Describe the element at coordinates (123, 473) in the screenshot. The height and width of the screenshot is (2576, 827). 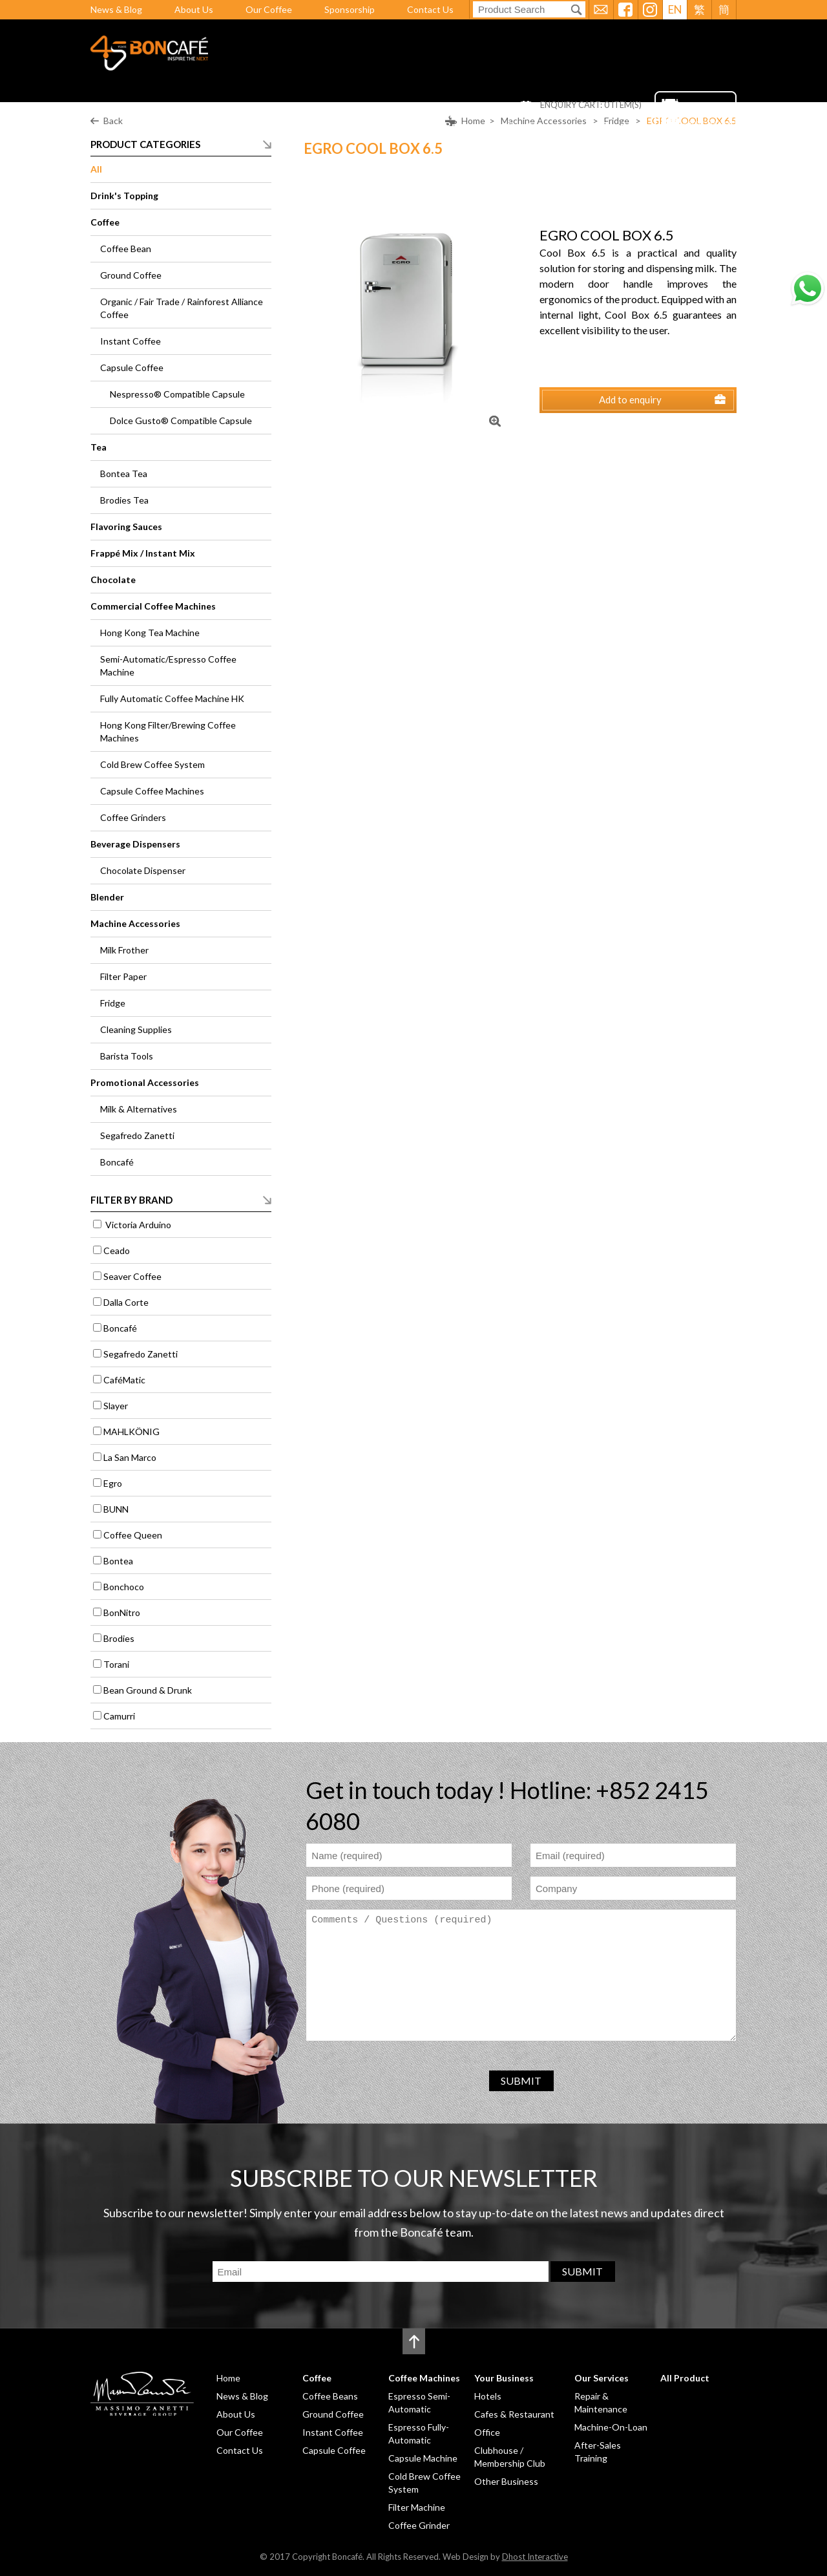
I see `Bontea Tea` at that location.